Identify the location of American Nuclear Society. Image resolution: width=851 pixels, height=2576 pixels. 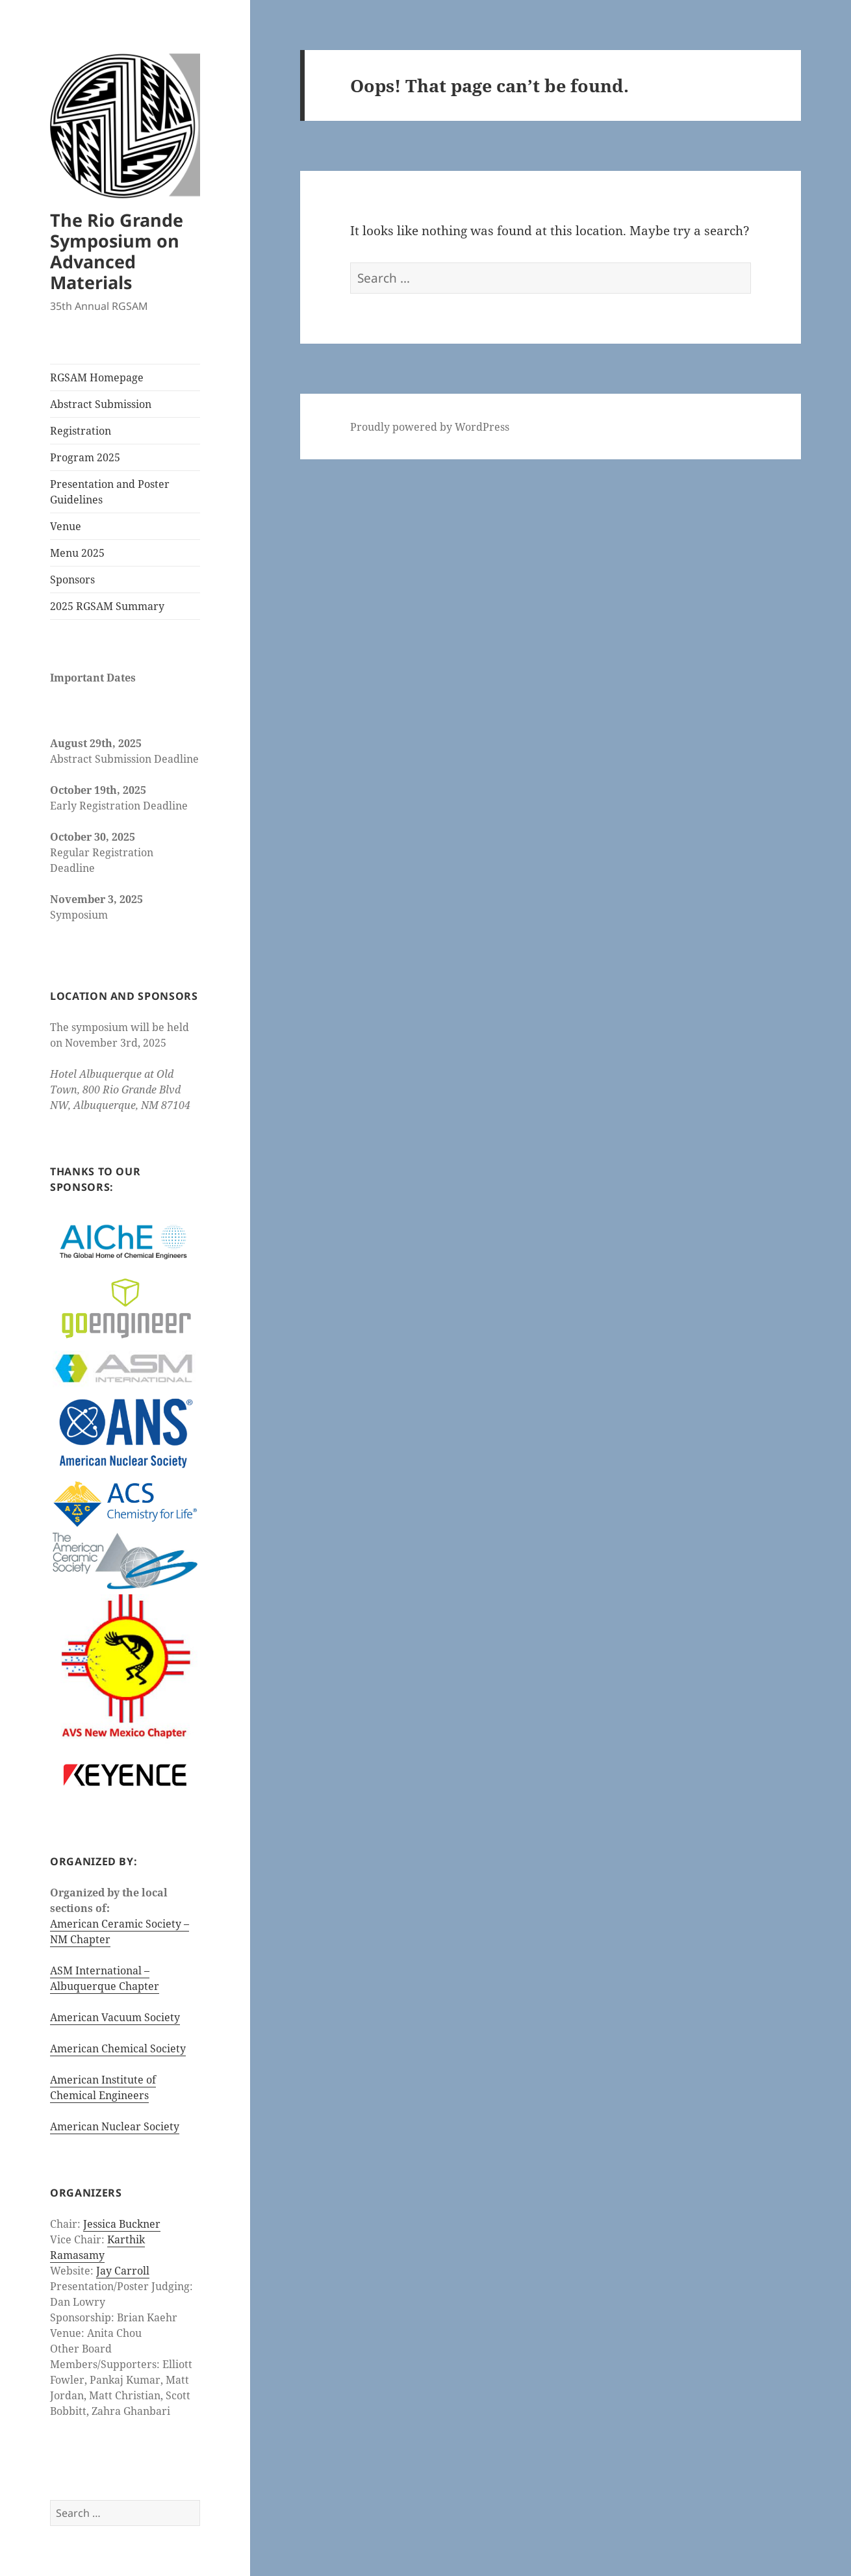
(114, 2126).